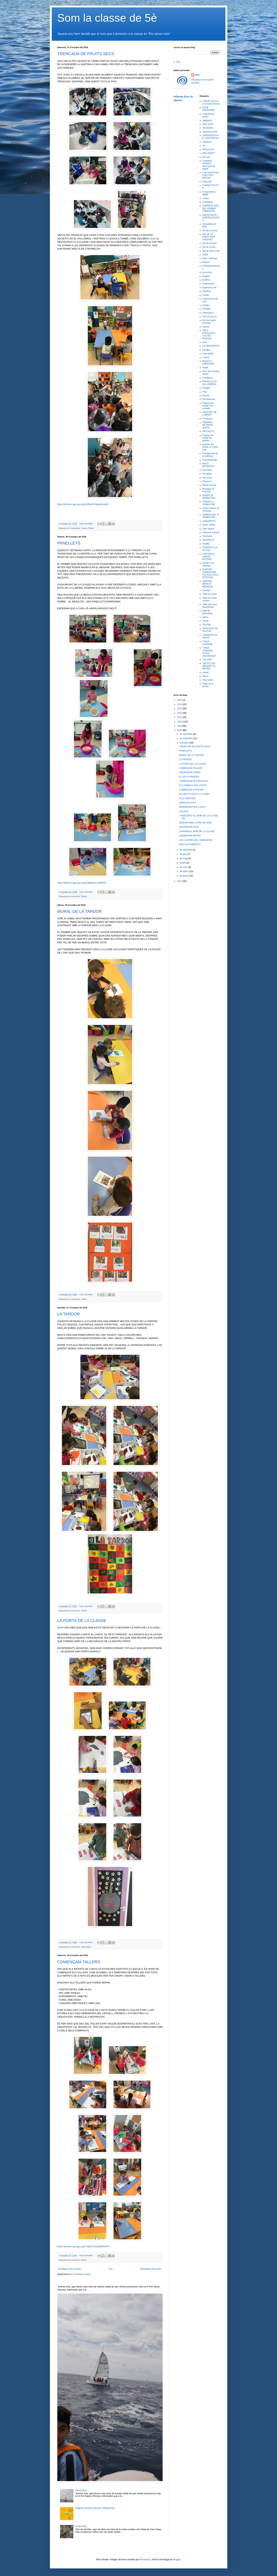  I want to click on 25 DE NOVEMBRE, so click(208, 108).